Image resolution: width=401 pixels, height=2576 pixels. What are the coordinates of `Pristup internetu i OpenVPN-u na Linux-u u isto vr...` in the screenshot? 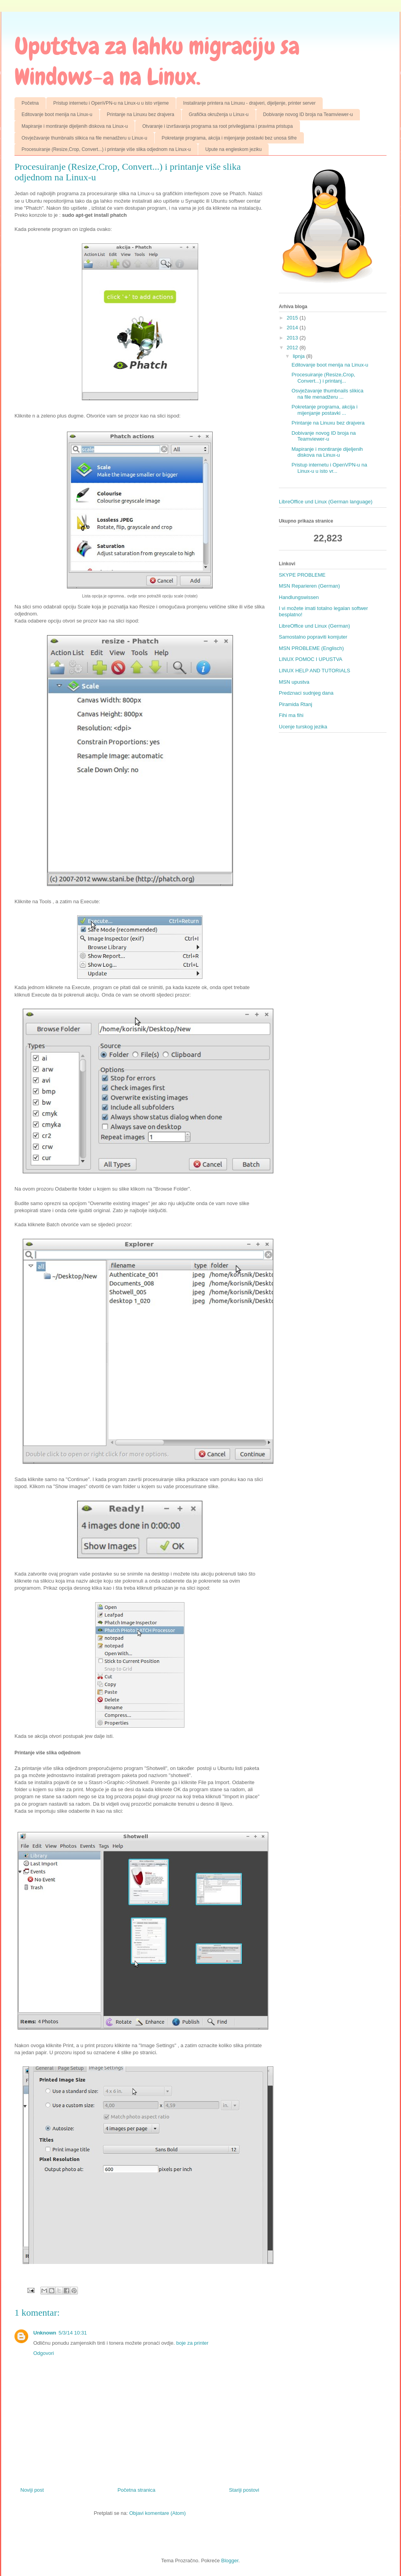 It's located at (329, 468).